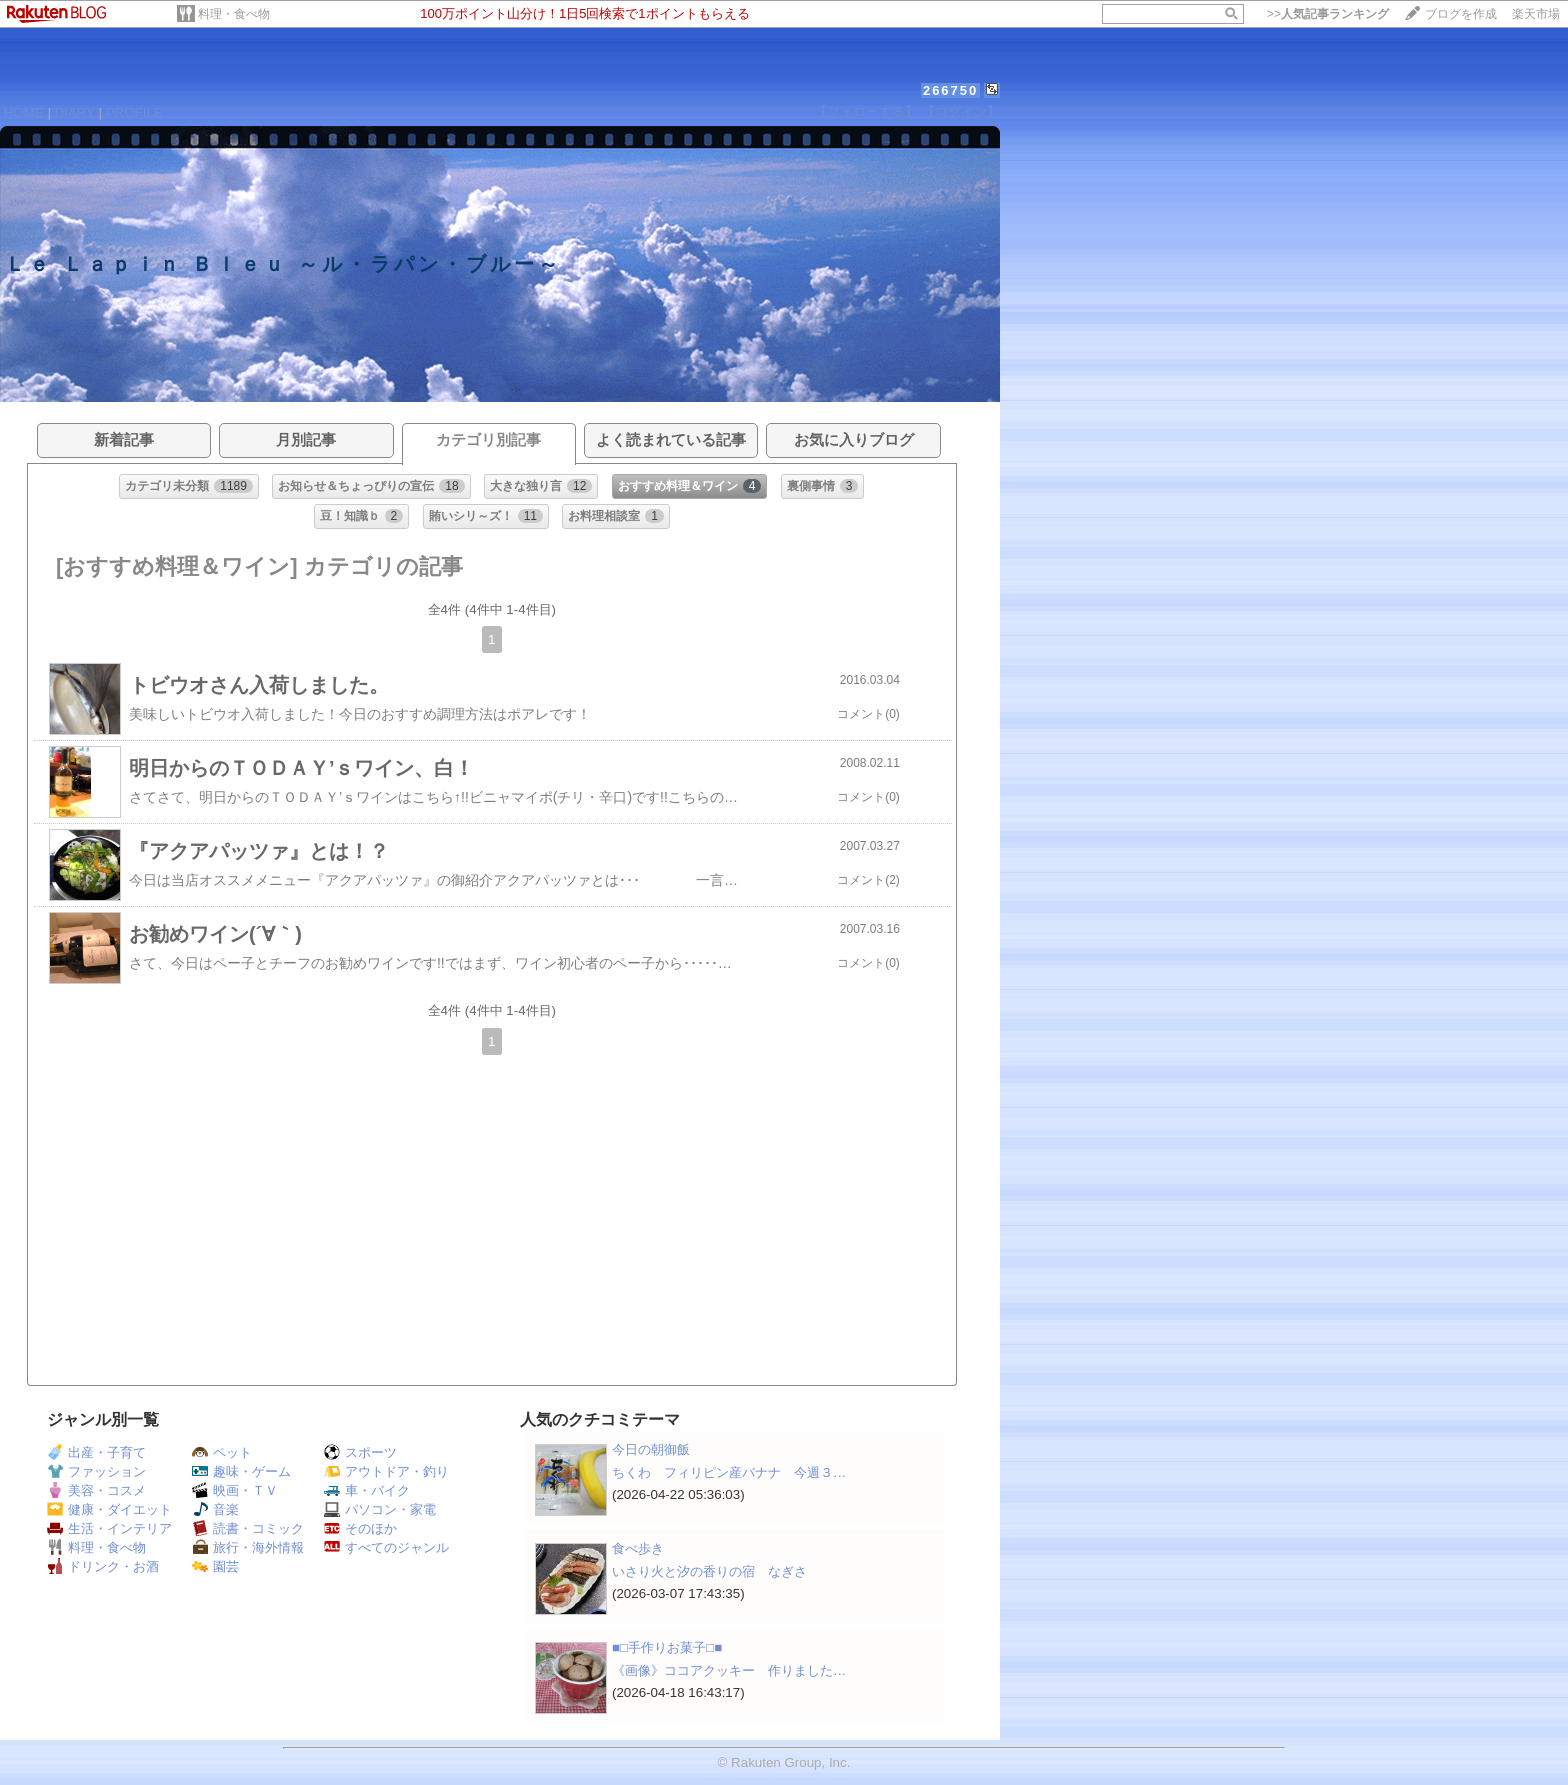 The height and width of the screenshot is (1785, 1568). Describe the element at coordinates (109, 1509) in the screenshot. I see `健康・ダイエット` at that location.